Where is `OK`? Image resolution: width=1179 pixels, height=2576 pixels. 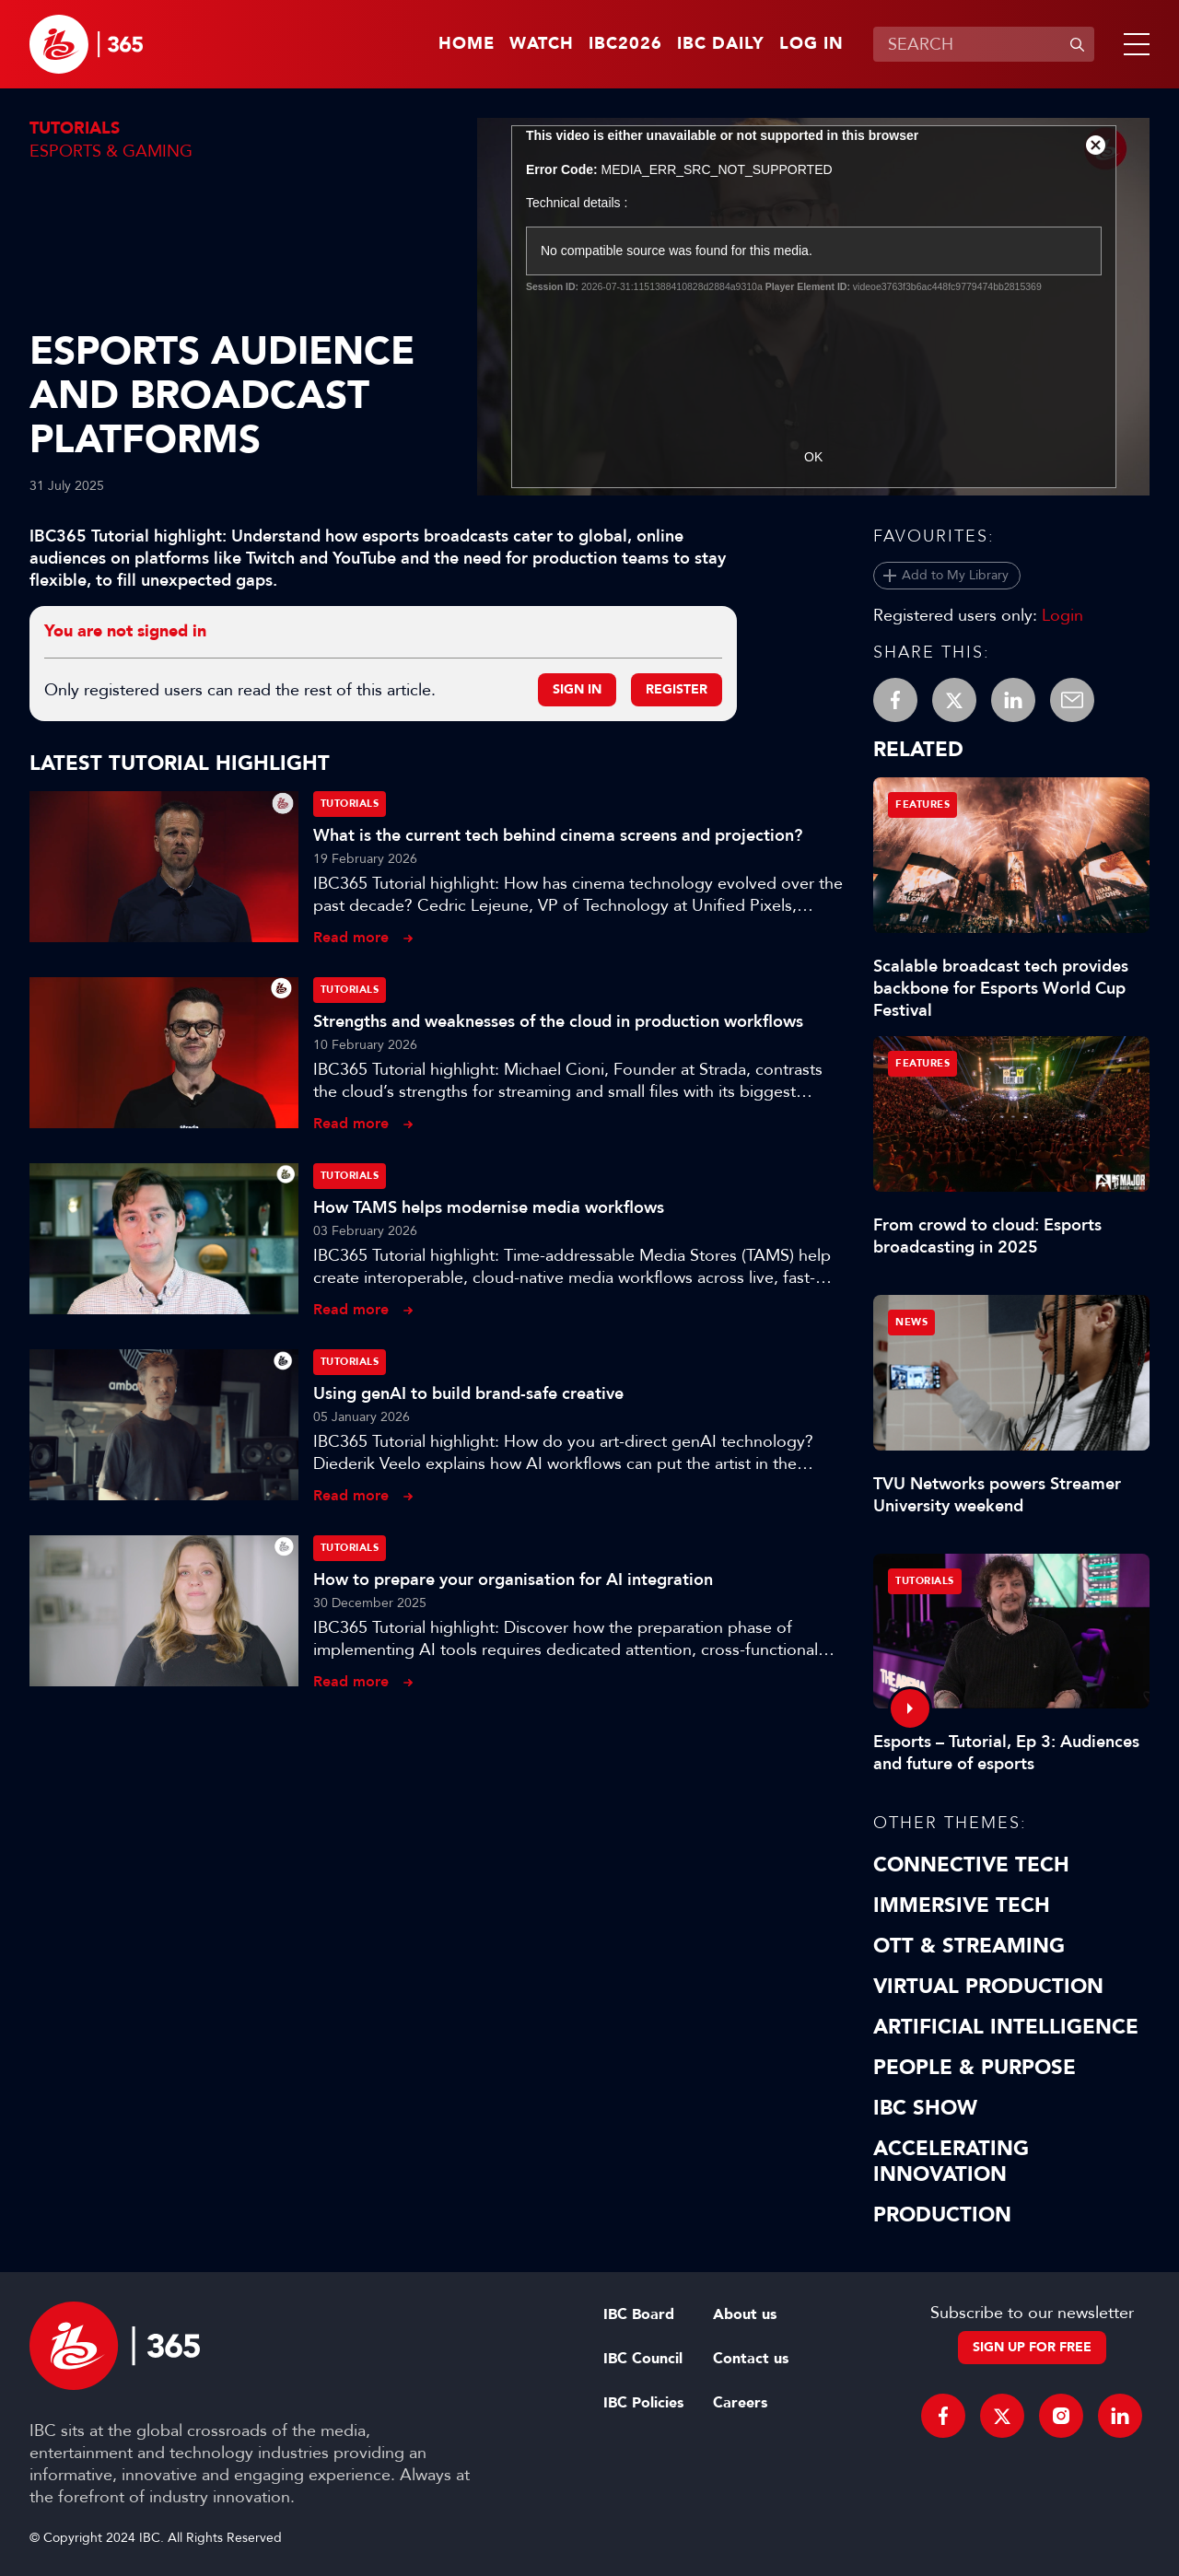
OK is located at coordinates (813, 456).